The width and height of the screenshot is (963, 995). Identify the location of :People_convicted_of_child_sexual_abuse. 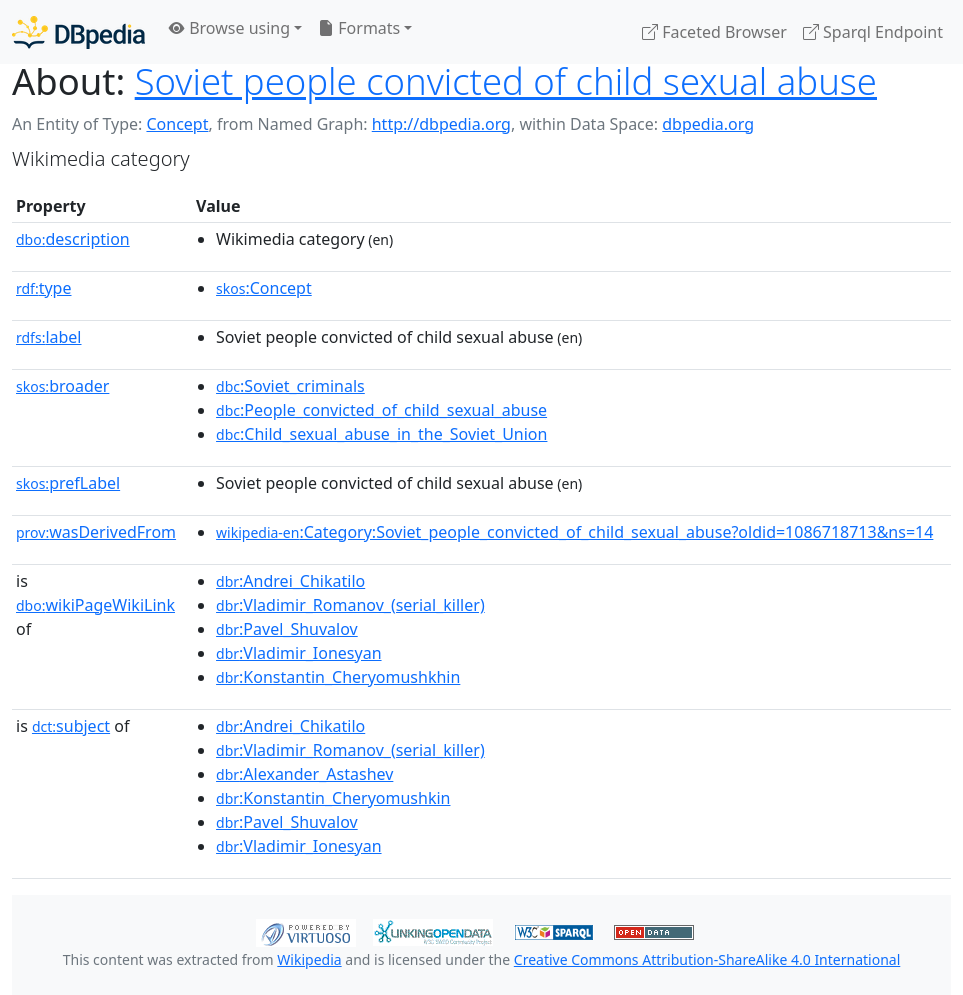
(381, 410).